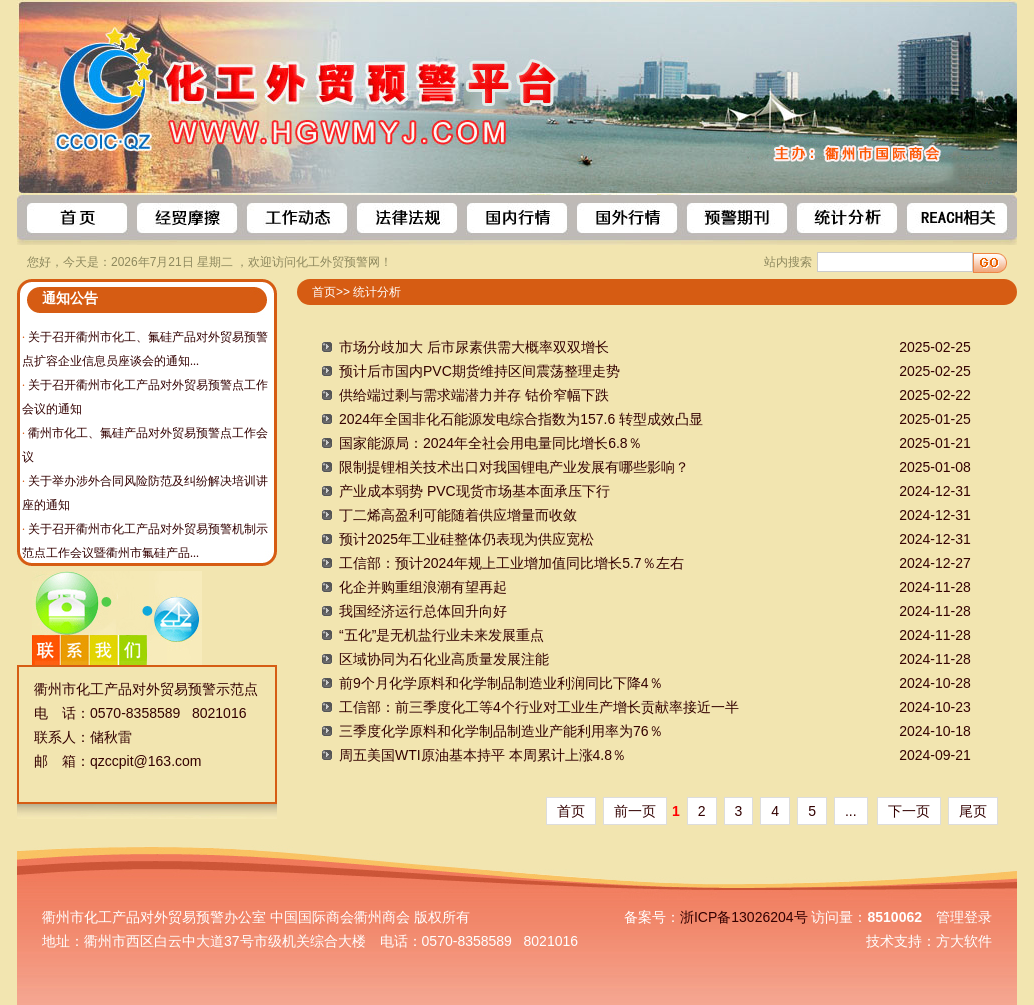  What do you see at coordinates (521, 419) in the screenshot?
I see `2024年全国非化石能源发电综合指数为157.6 转型成效凸显` at bounding box center [521, 419].